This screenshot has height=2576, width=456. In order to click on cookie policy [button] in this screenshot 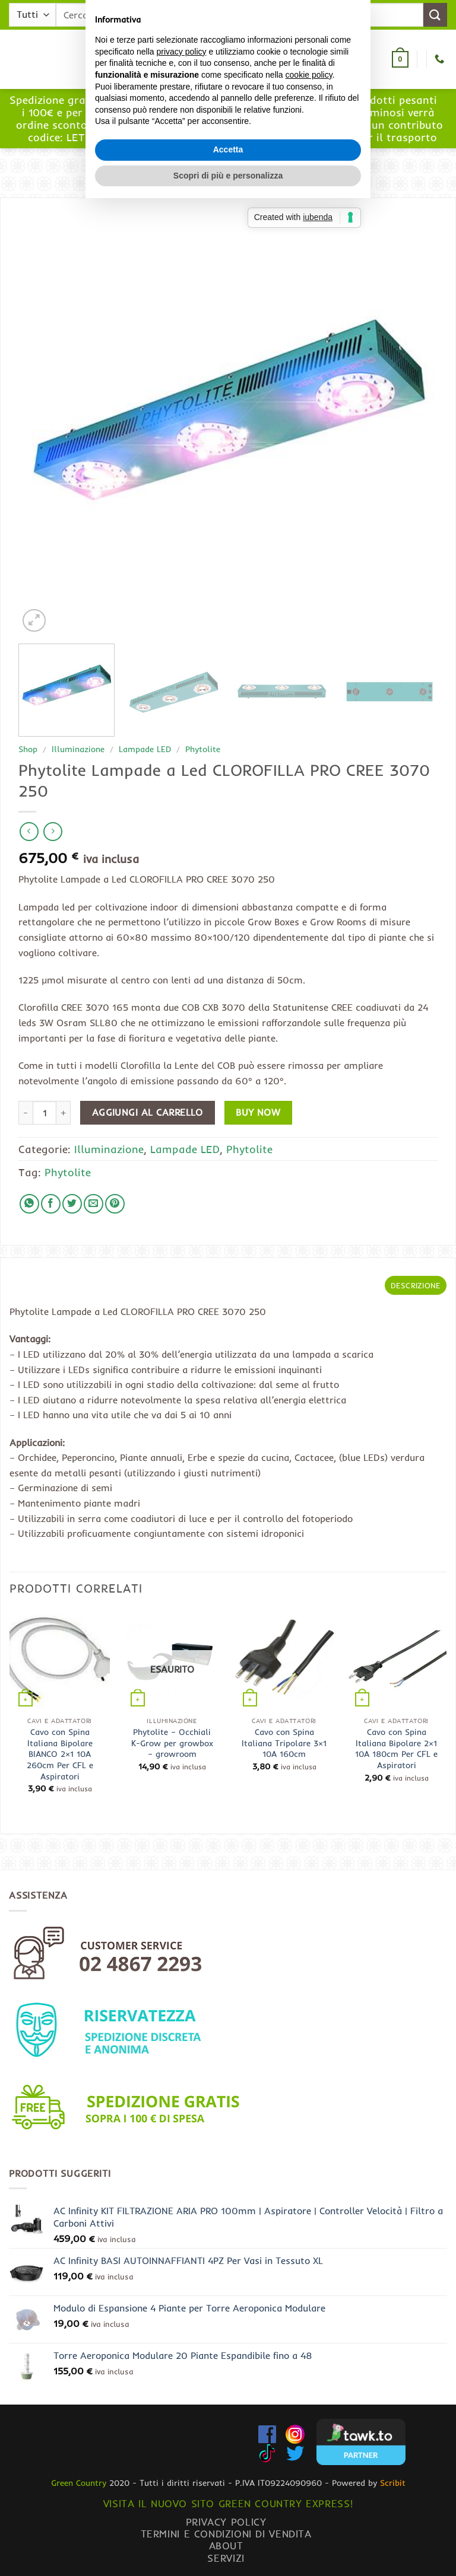, I will do `click(309, 1263)`.